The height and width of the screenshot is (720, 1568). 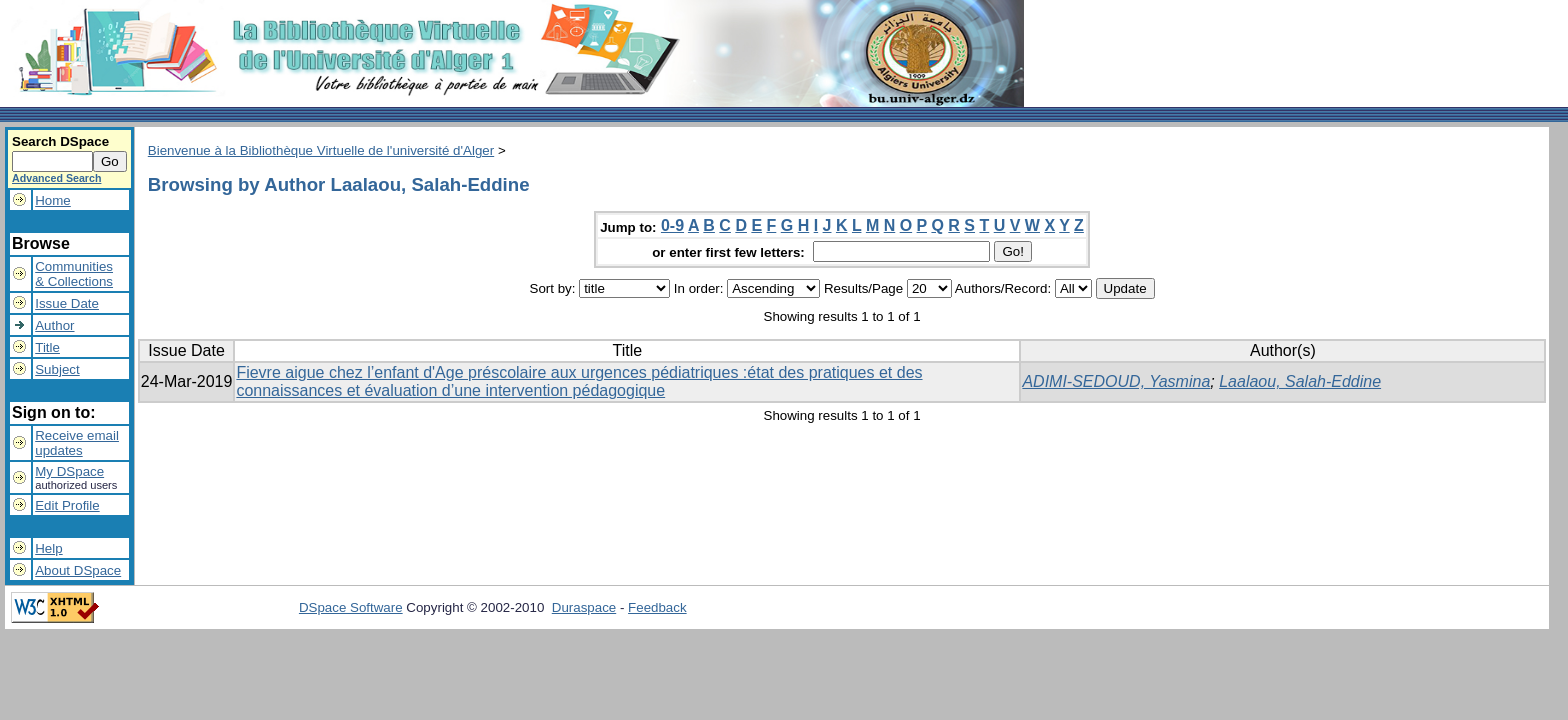 I want to click on Bienvenue à la Bibliothèque Virtuelle de l'université d'Alger, so click(x=321, y=150).